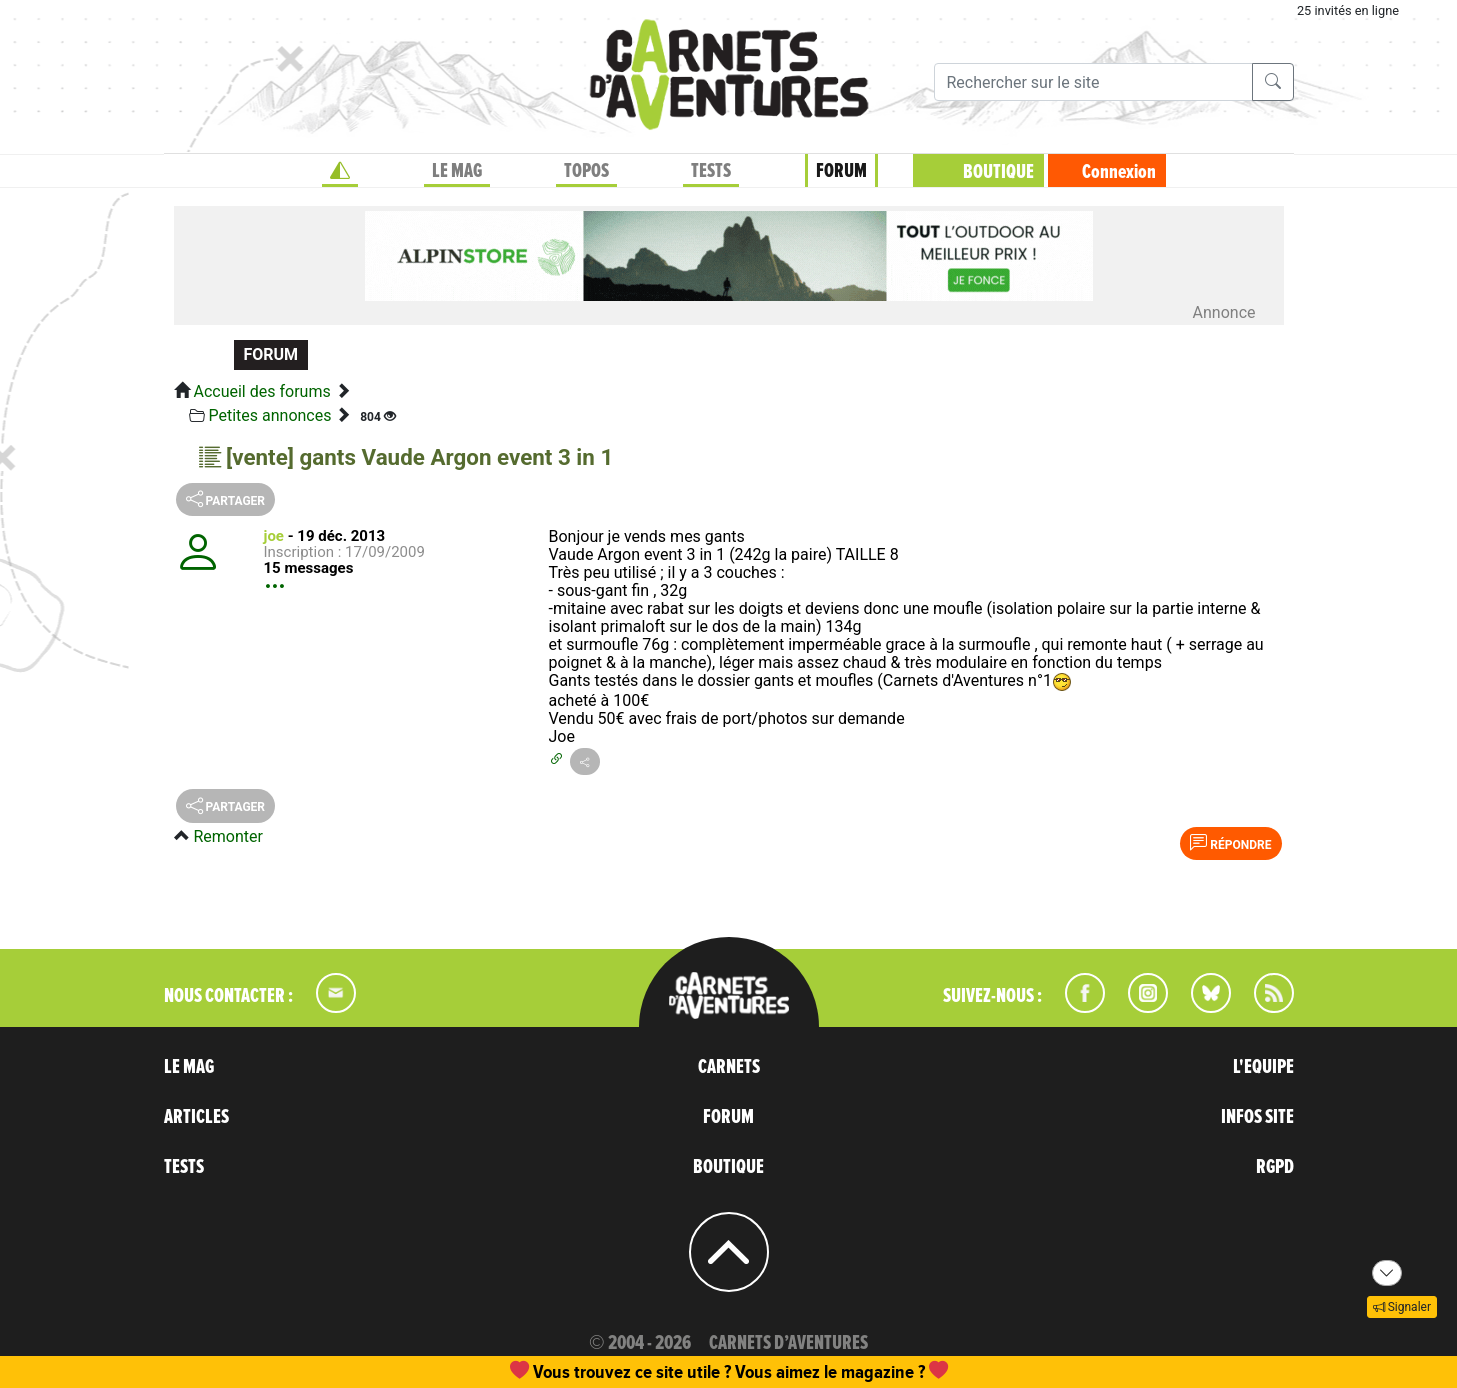  Describe the element at coordinates (1257, 1117) in the screenshot. I see `INFOS SITE` at that location.